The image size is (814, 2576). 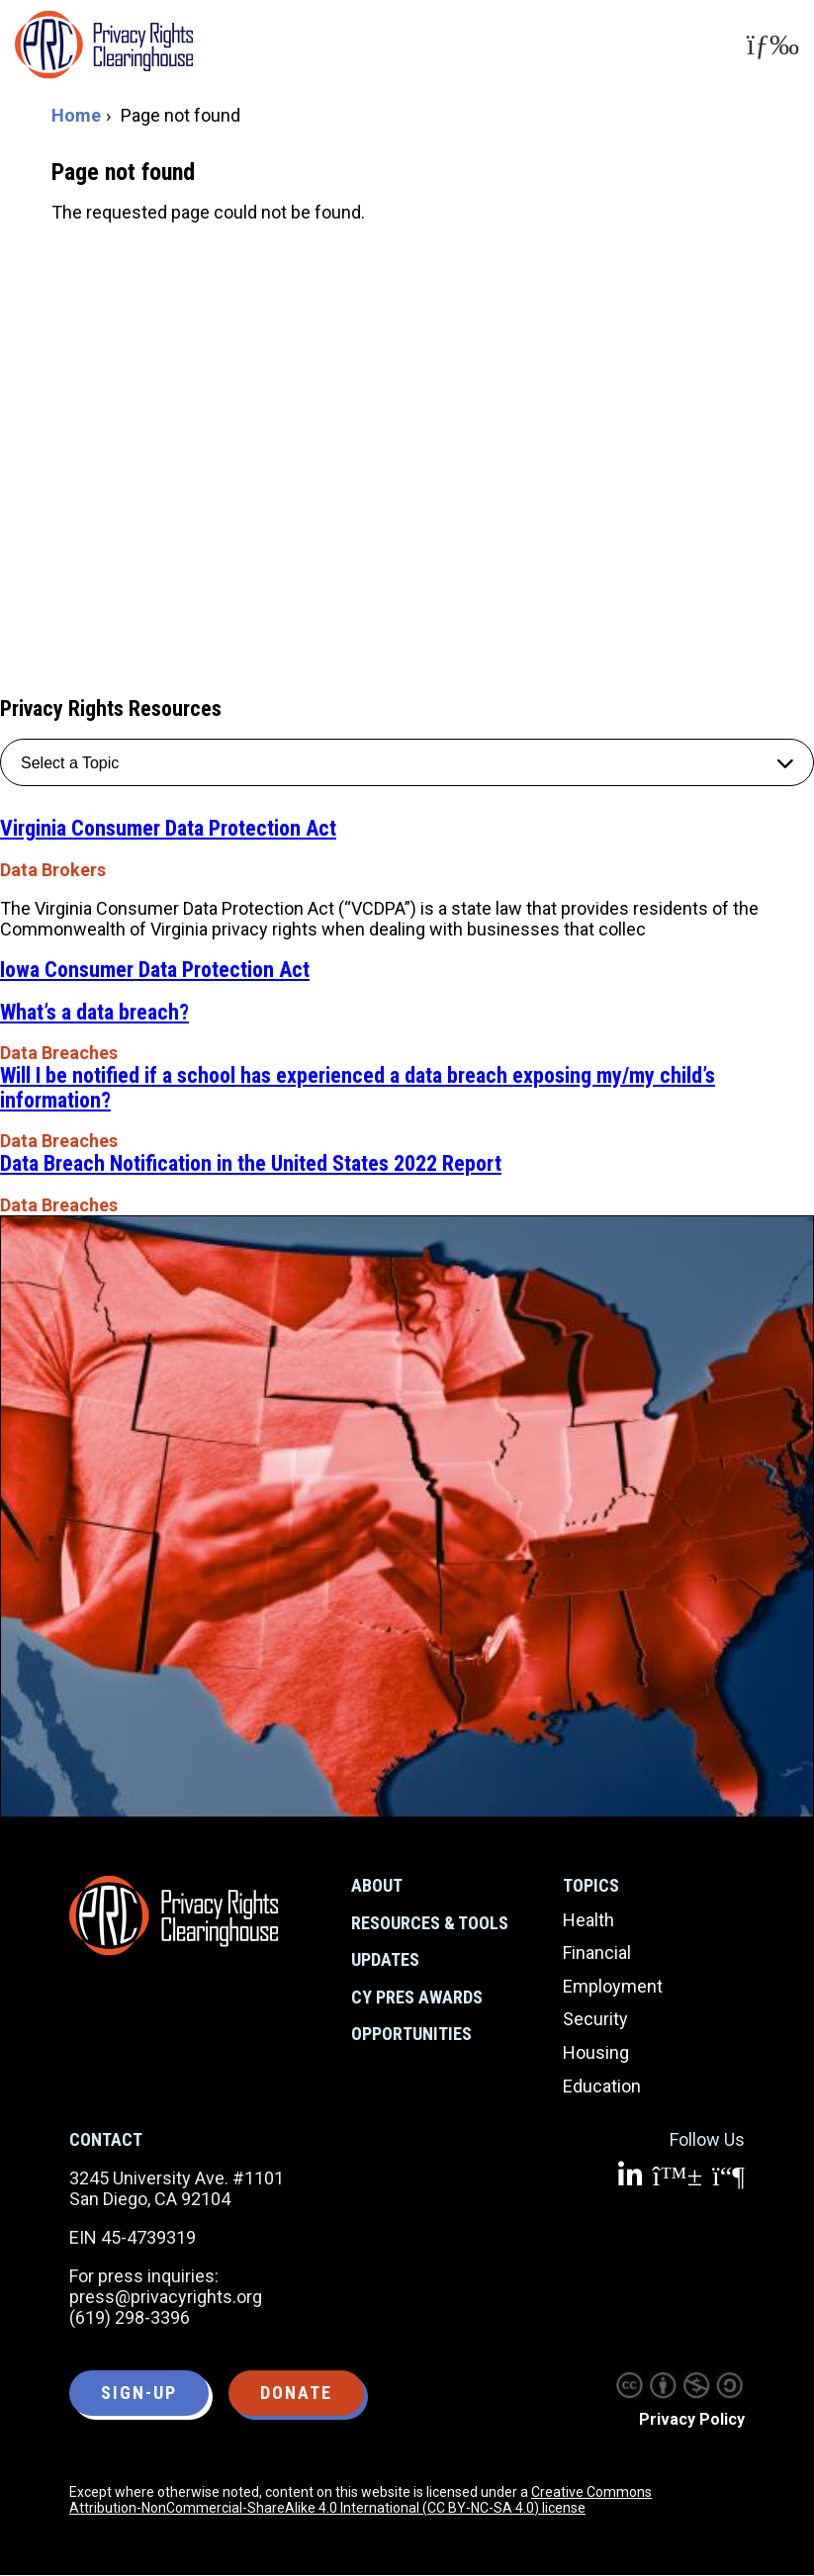 What do you see at coordinates (94, 1012) in the screenshot?
I see `What’s a data breach?` at bounding box center [94, 1012].